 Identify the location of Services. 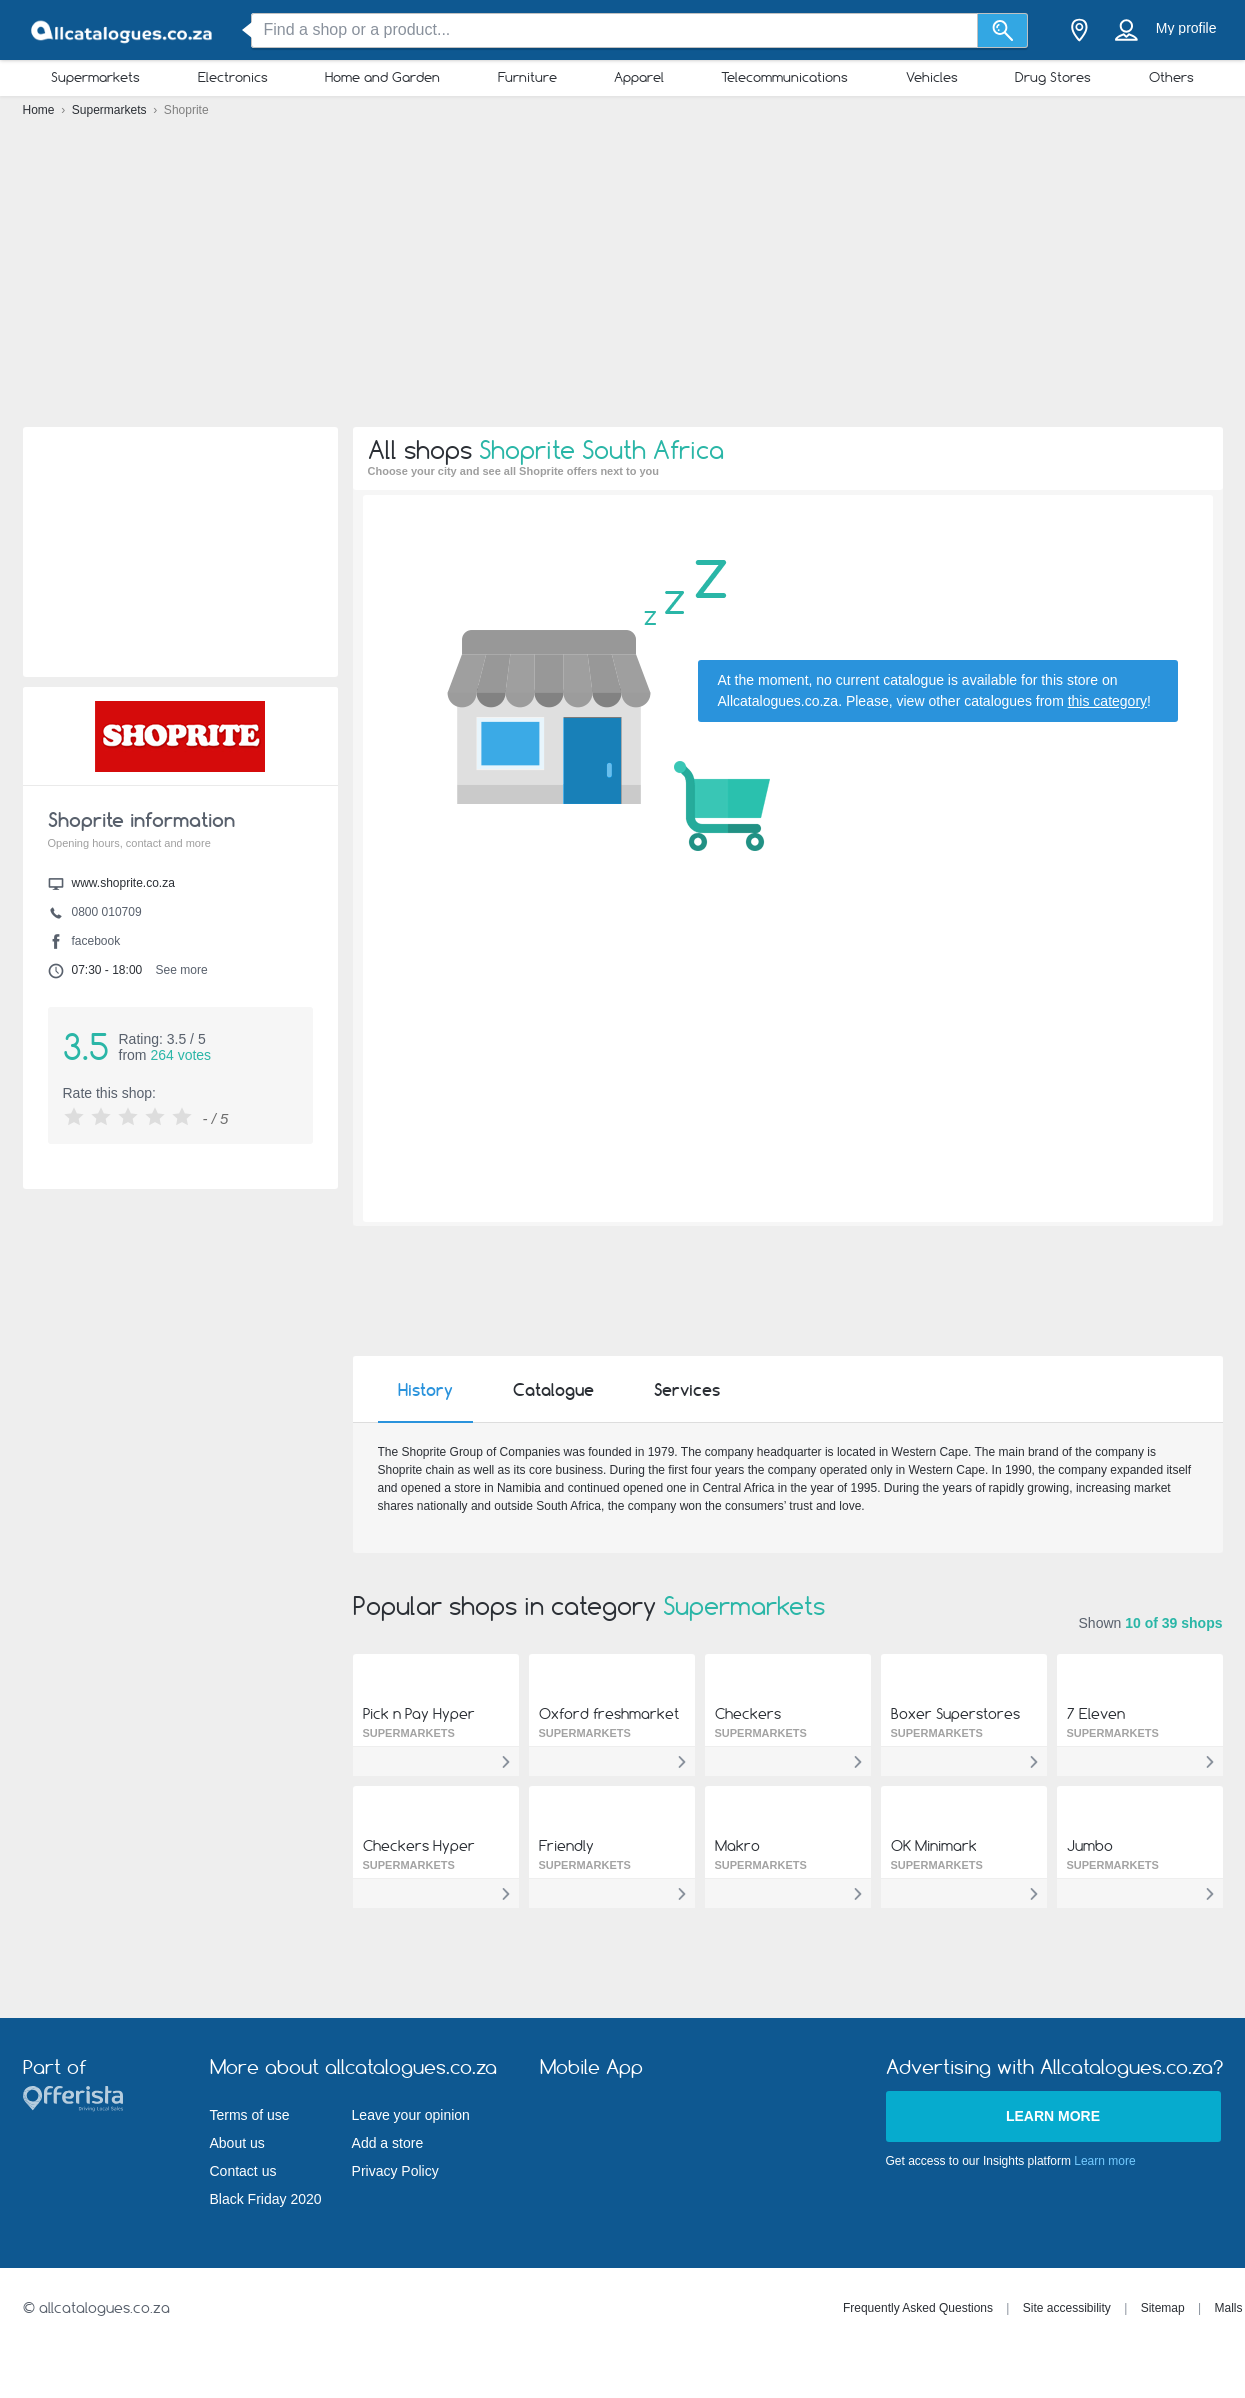
(687, 1390).